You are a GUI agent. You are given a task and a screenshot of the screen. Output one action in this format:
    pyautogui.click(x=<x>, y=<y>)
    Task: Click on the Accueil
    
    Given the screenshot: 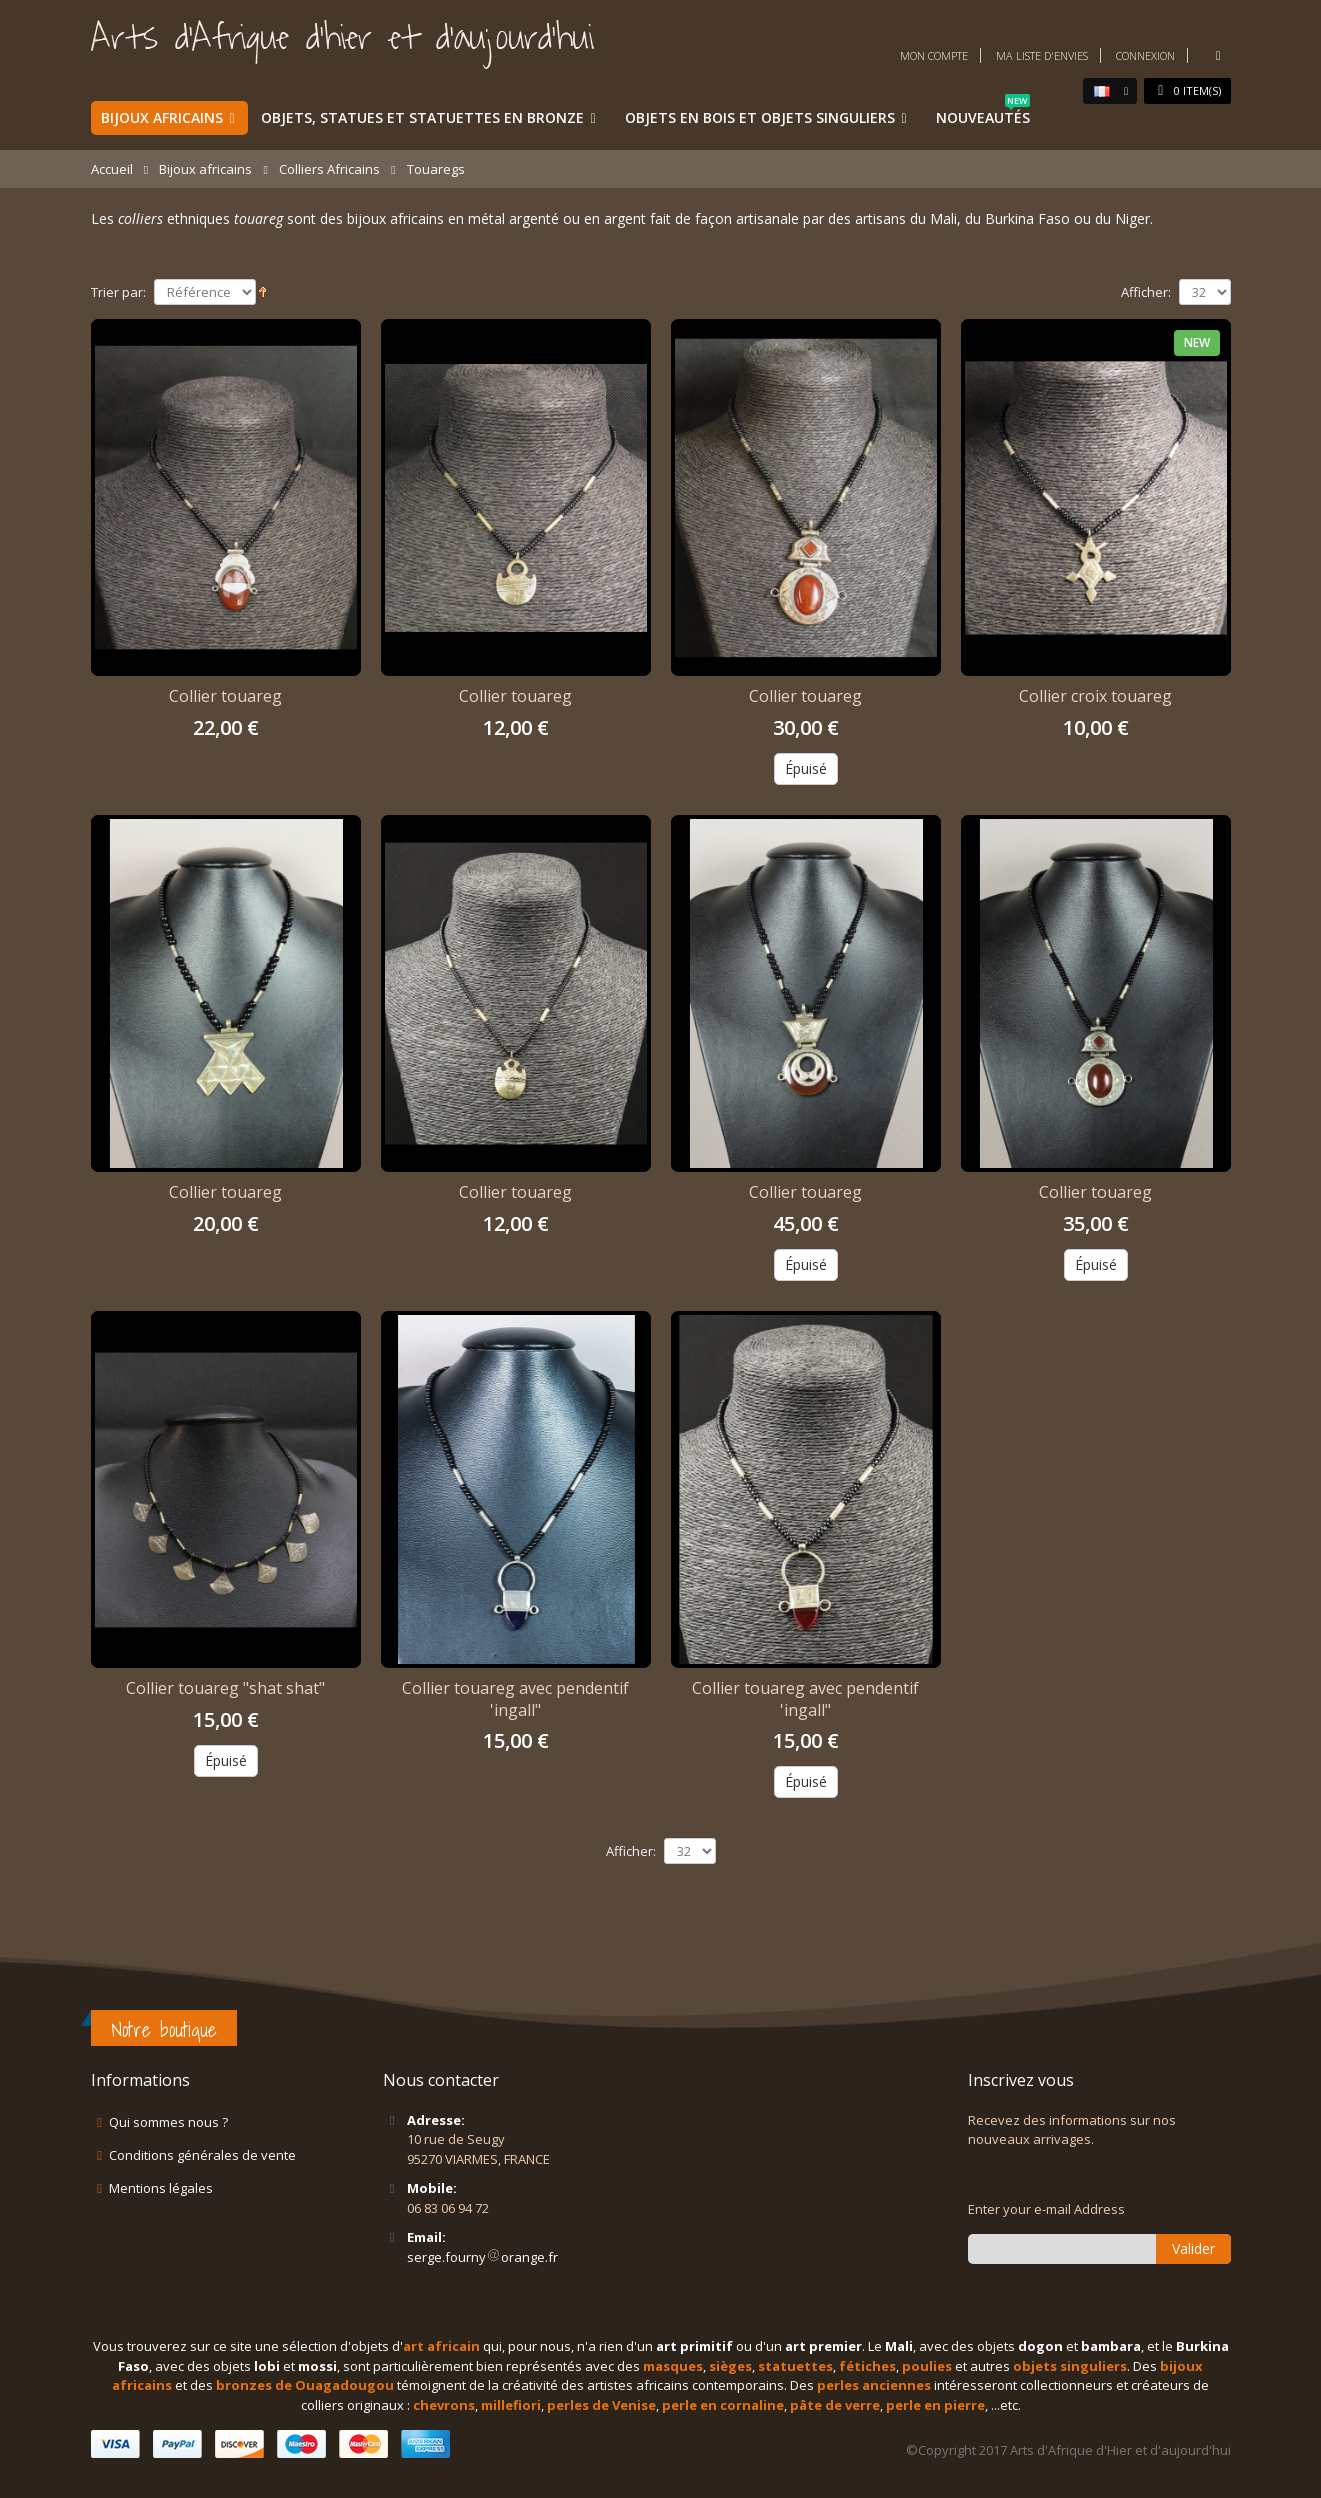 What is the action you would take?
    pyautogui.click(x=112, y=169)
    